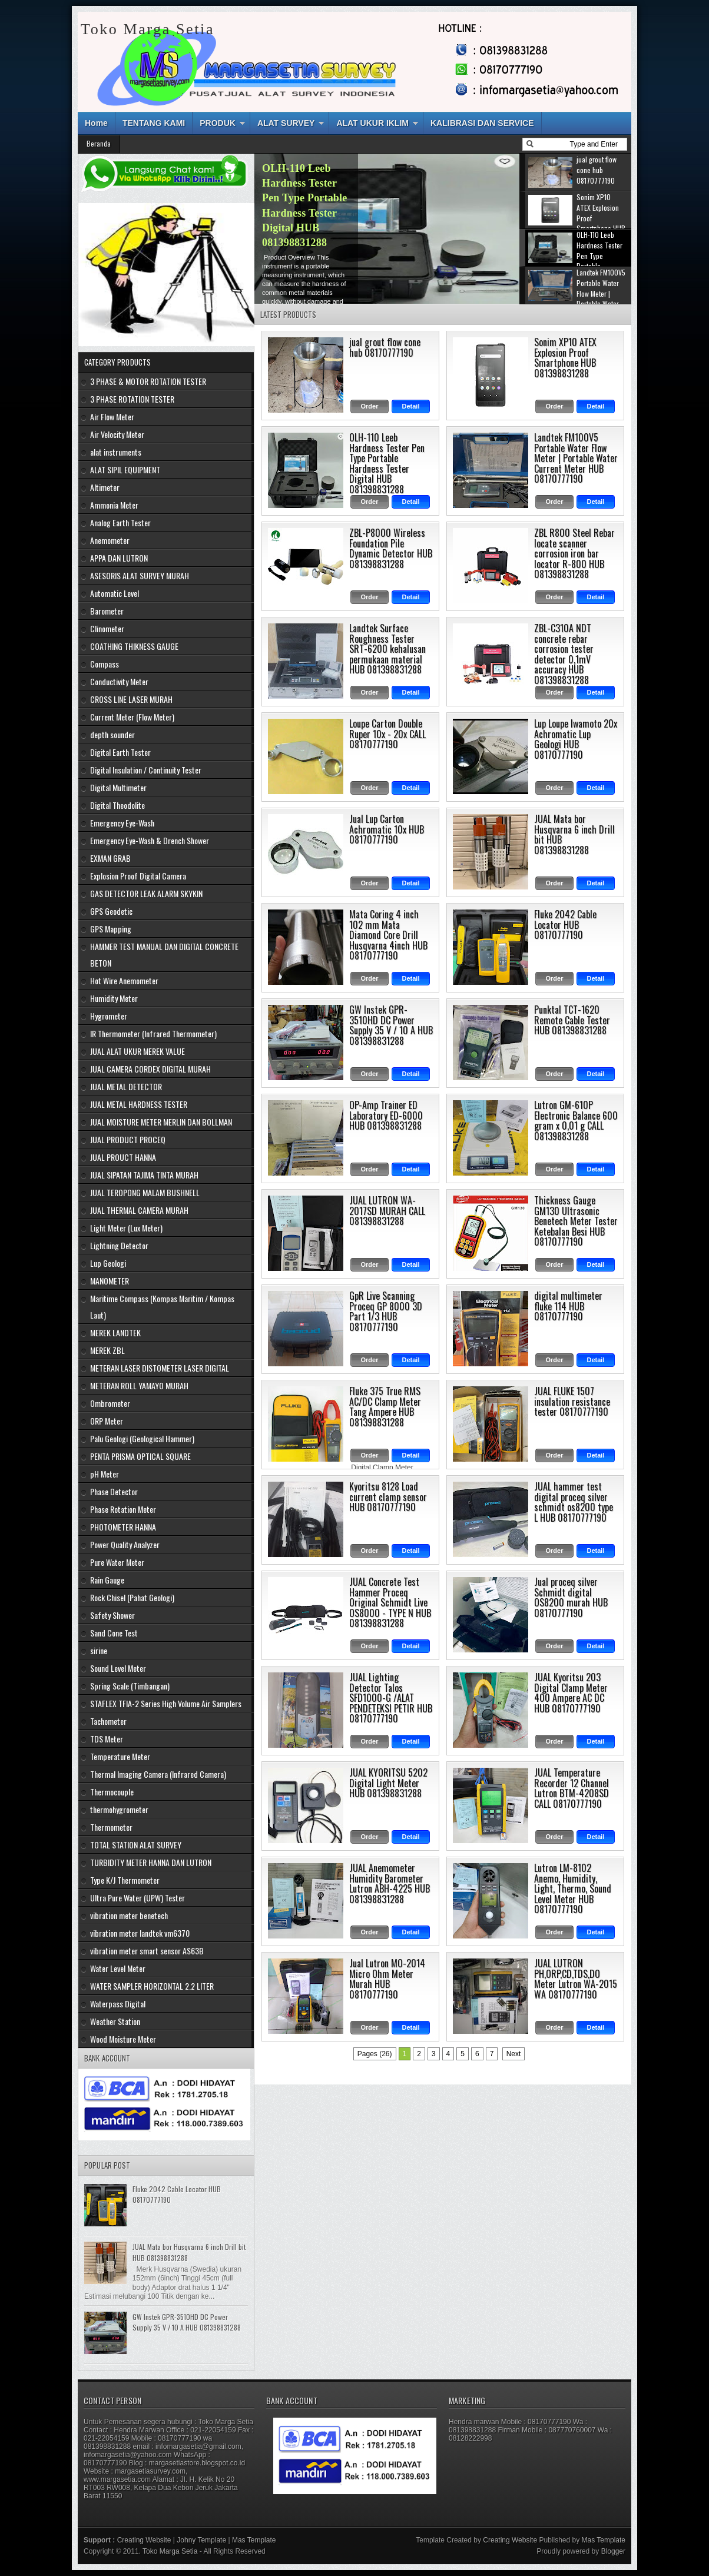 Image resolution: width=709 pixels, height=2576 pixels. What do you see at coordinates (125, 1544) in the screenshot?
I see `Power Quality Analyzer` at bounding box center [125, 1544].